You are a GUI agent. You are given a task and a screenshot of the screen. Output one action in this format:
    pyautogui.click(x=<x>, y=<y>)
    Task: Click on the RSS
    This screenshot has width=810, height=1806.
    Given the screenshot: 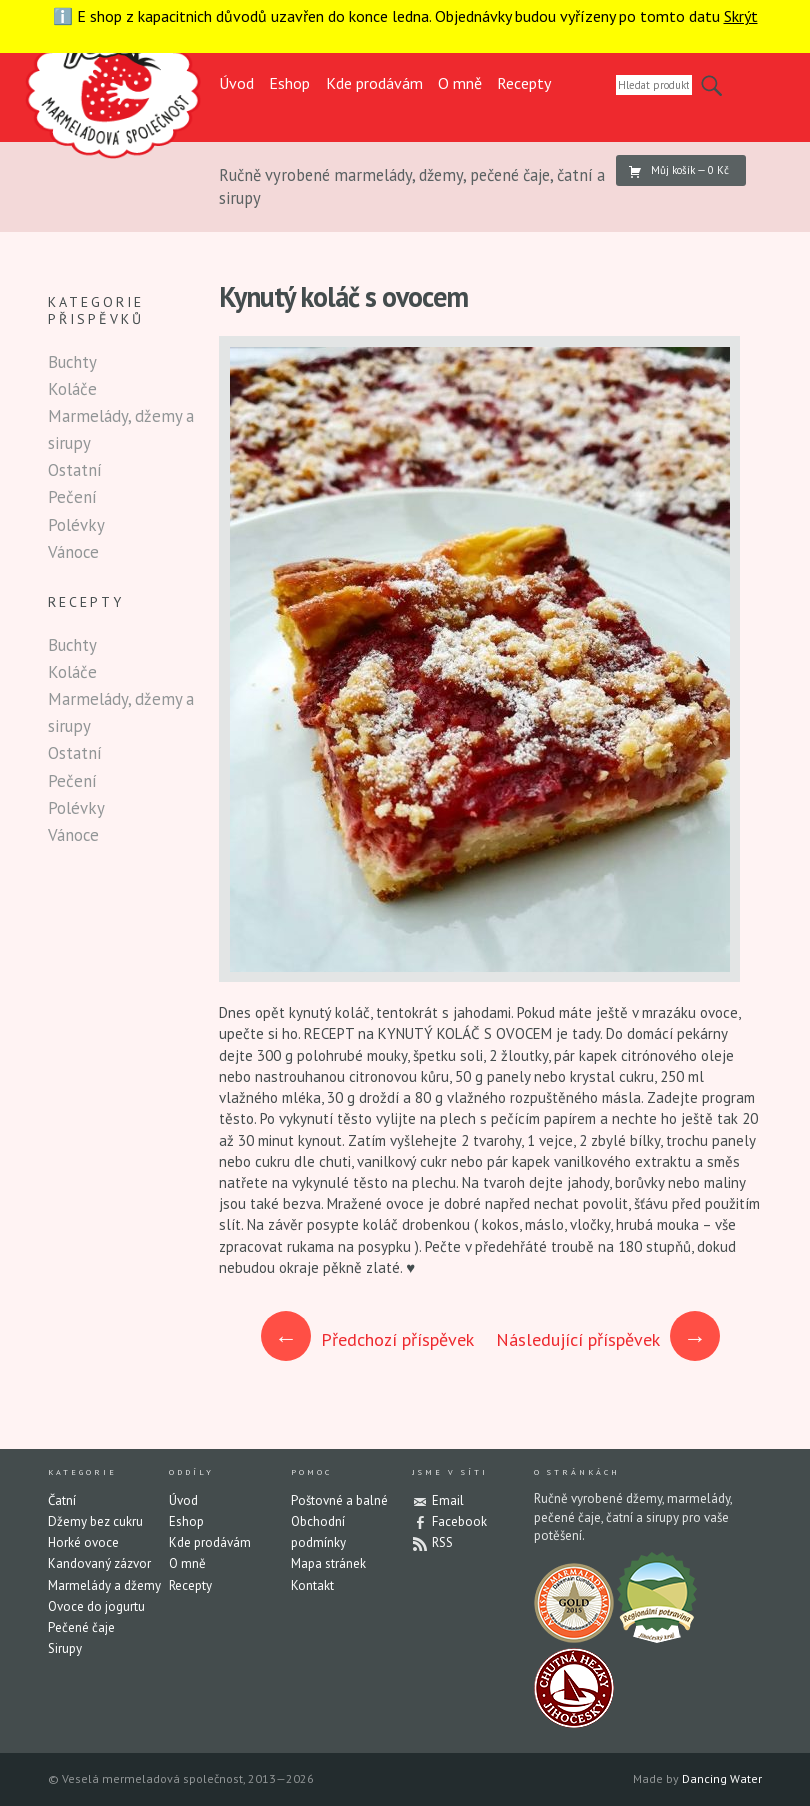 What is the action you would take?
    pyautogui.click(x=442, y=1542)
    